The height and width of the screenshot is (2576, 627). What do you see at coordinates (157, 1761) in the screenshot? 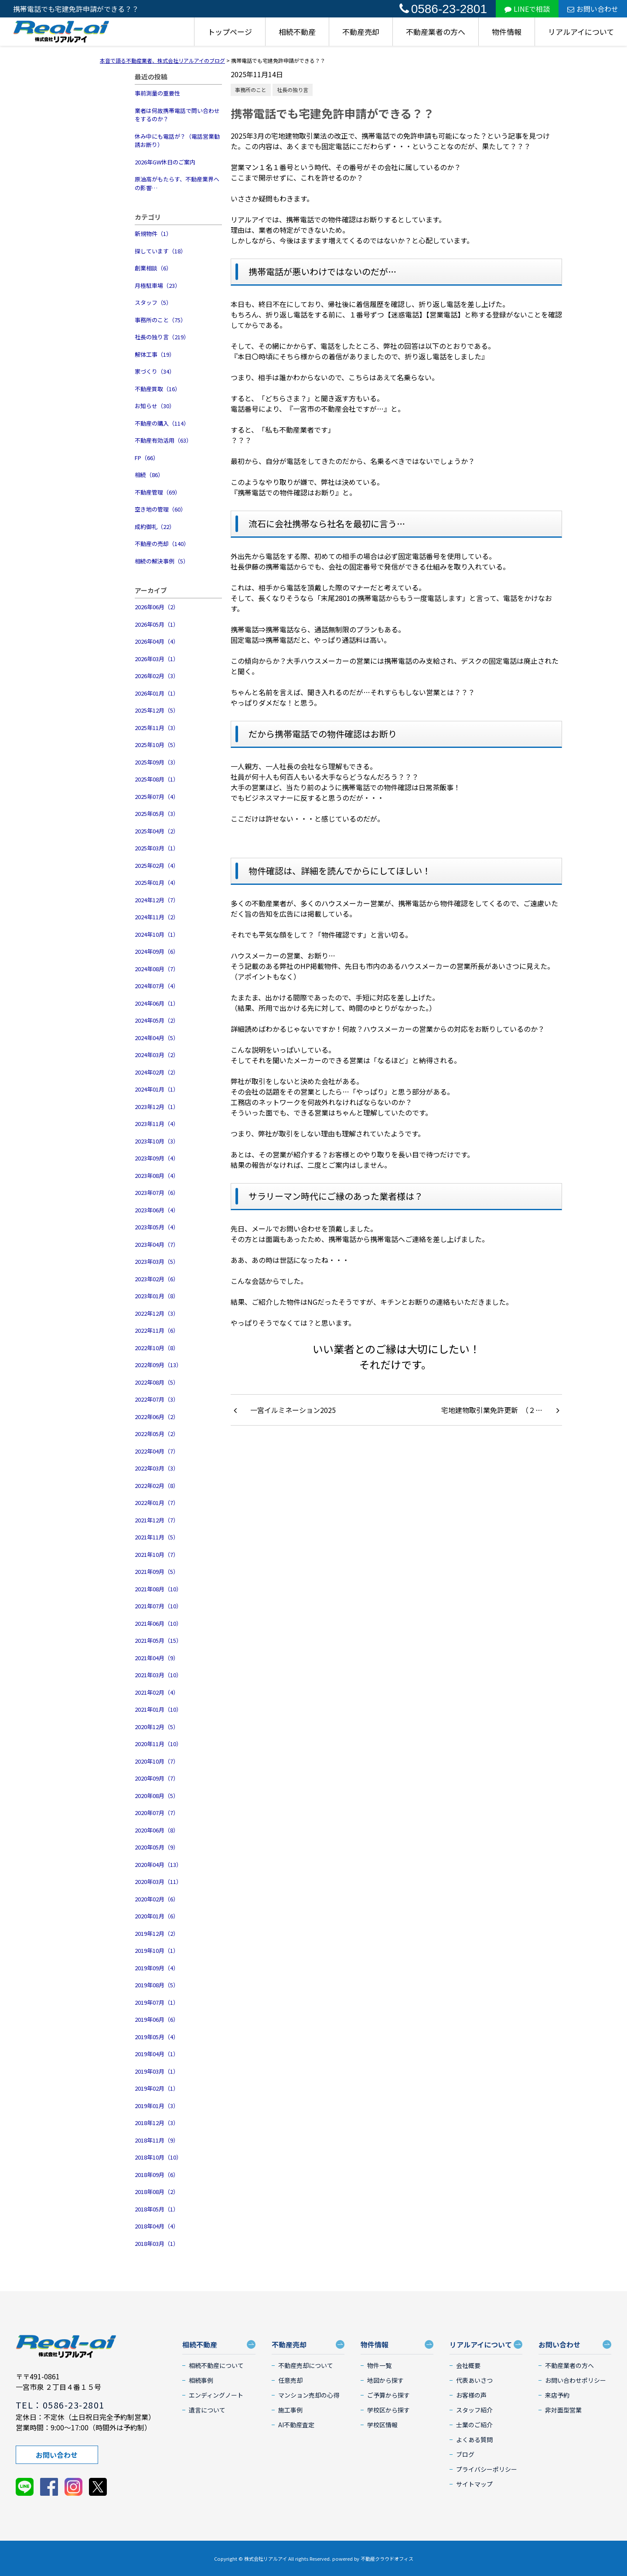
I see `2020年10月（7）` at bounding box center [157, 1761].